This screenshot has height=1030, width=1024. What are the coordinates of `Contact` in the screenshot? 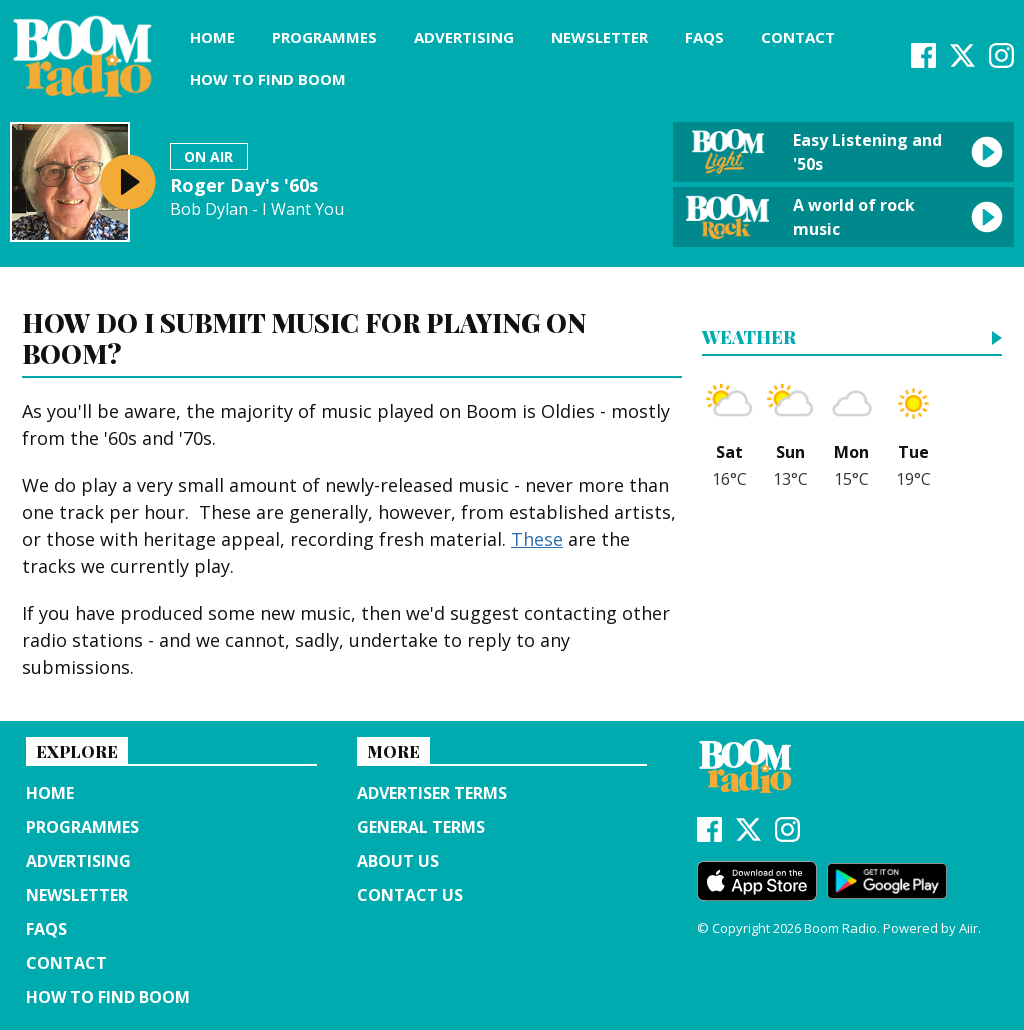 It's located at (798, 37).